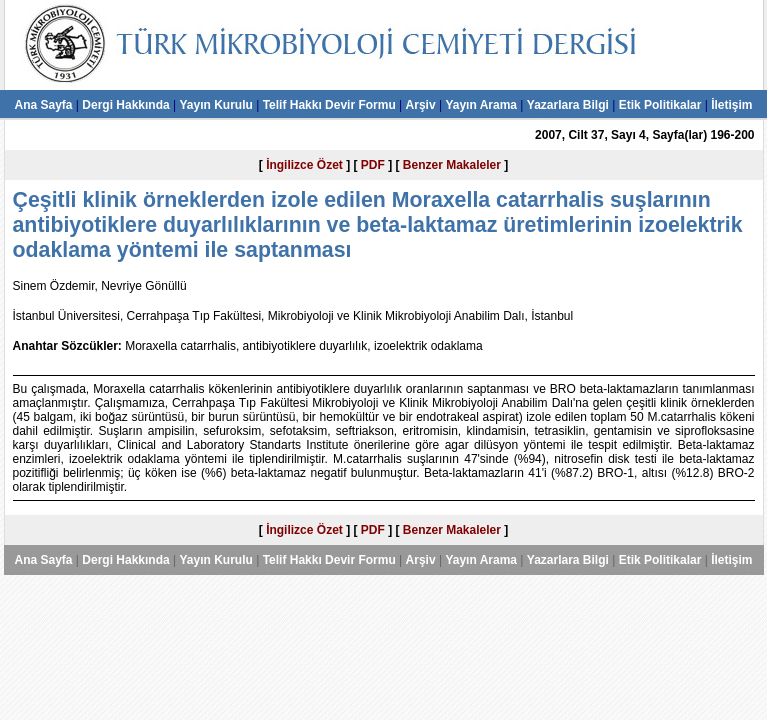 The height and width of the screenshot is (720, 767). What do you see at coordinates (125, 105) in the screenshot?
I see `Dergi Hakkında` at bounding box center [125, 105].